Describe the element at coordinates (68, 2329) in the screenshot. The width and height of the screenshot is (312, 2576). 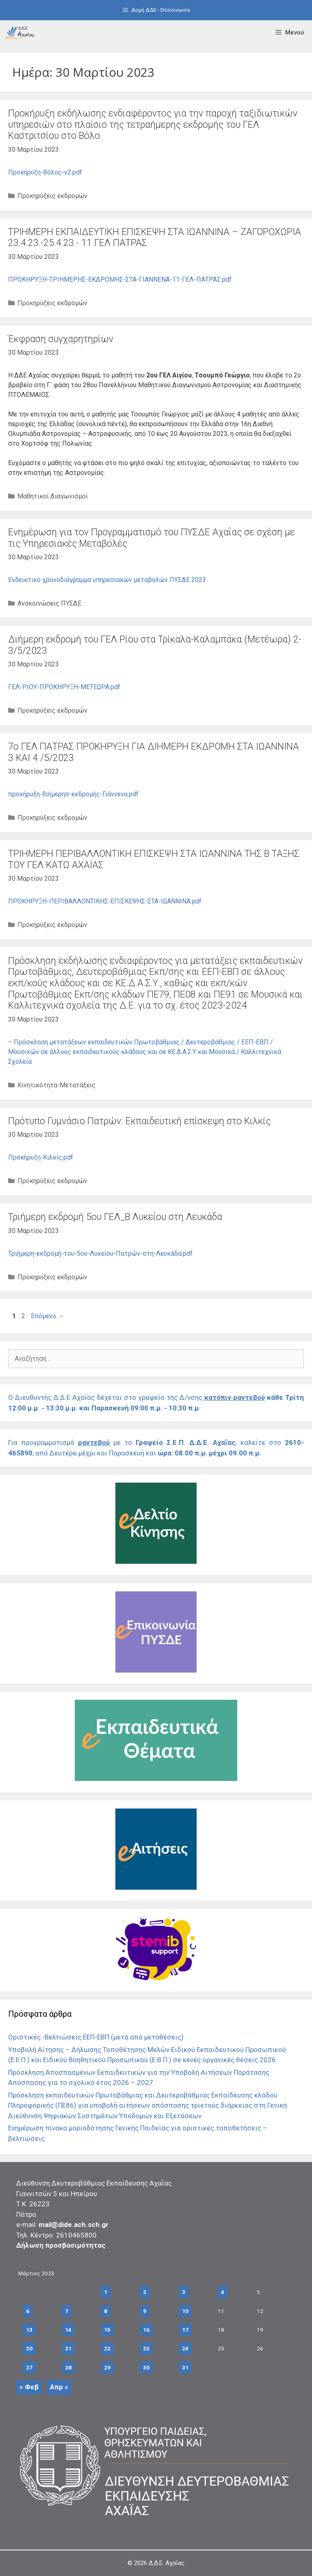
I see `14 [Τα άρθρα δημοσιεύτηκαν την 14 March 2023]` at that location.